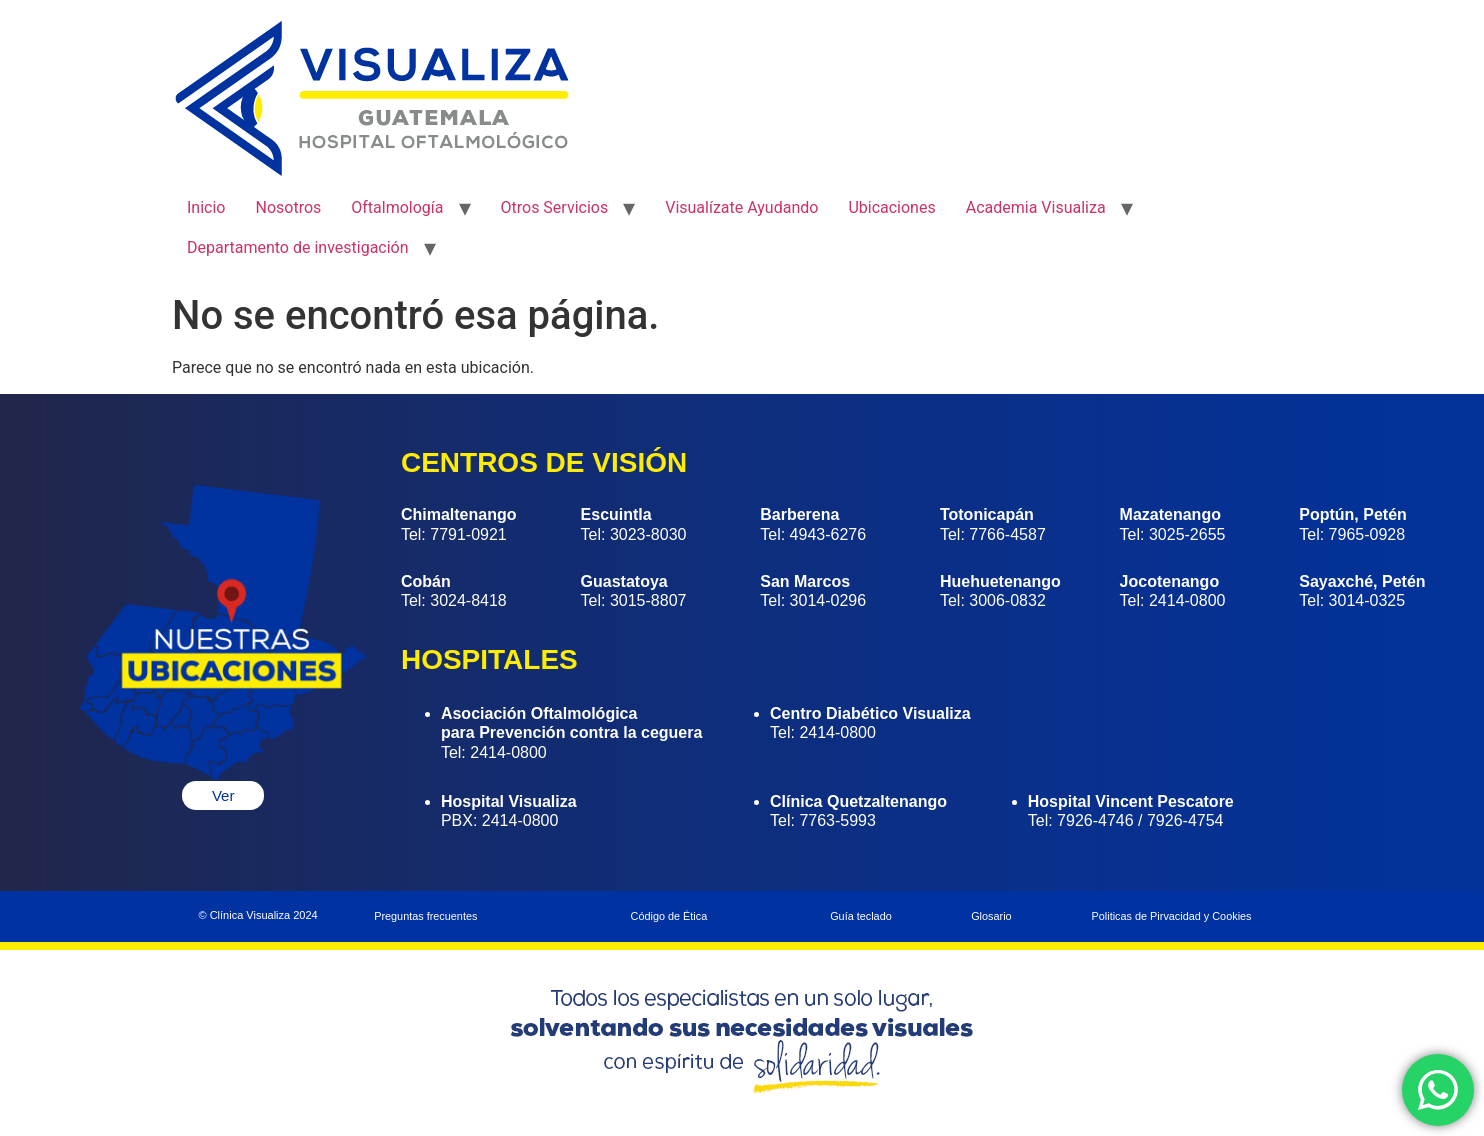 The width and height of the screenshot is (1484, 1136). Describe the element at coordinates (397, 207) in the screenshot. I see `Oftalmología` at that location.